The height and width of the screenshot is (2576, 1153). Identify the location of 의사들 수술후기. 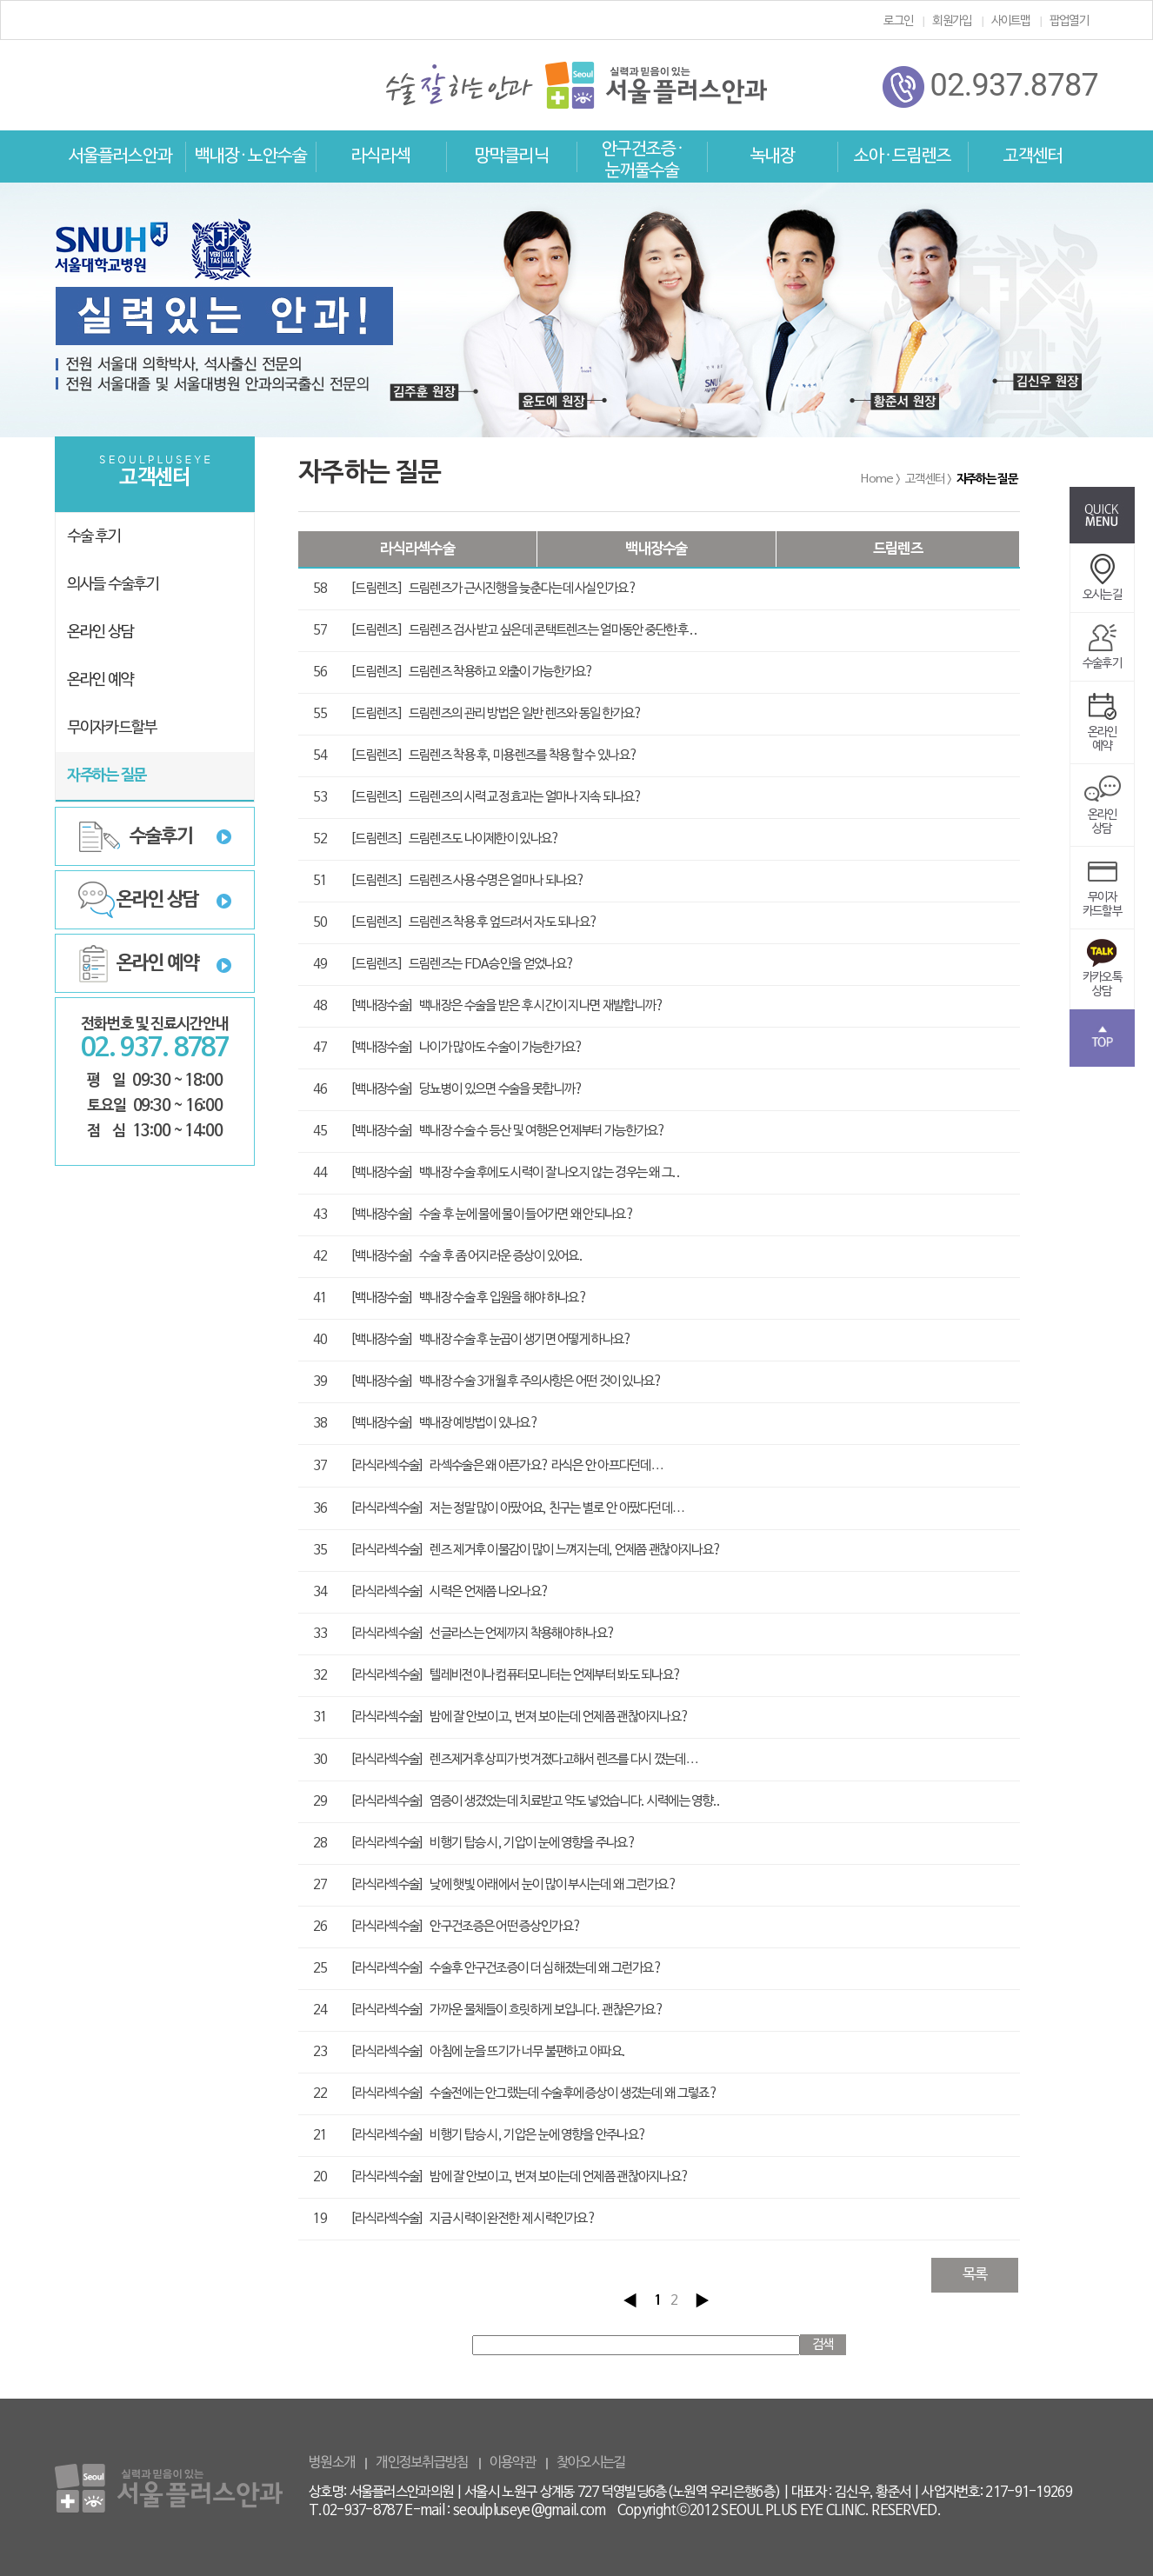
(113, 584).